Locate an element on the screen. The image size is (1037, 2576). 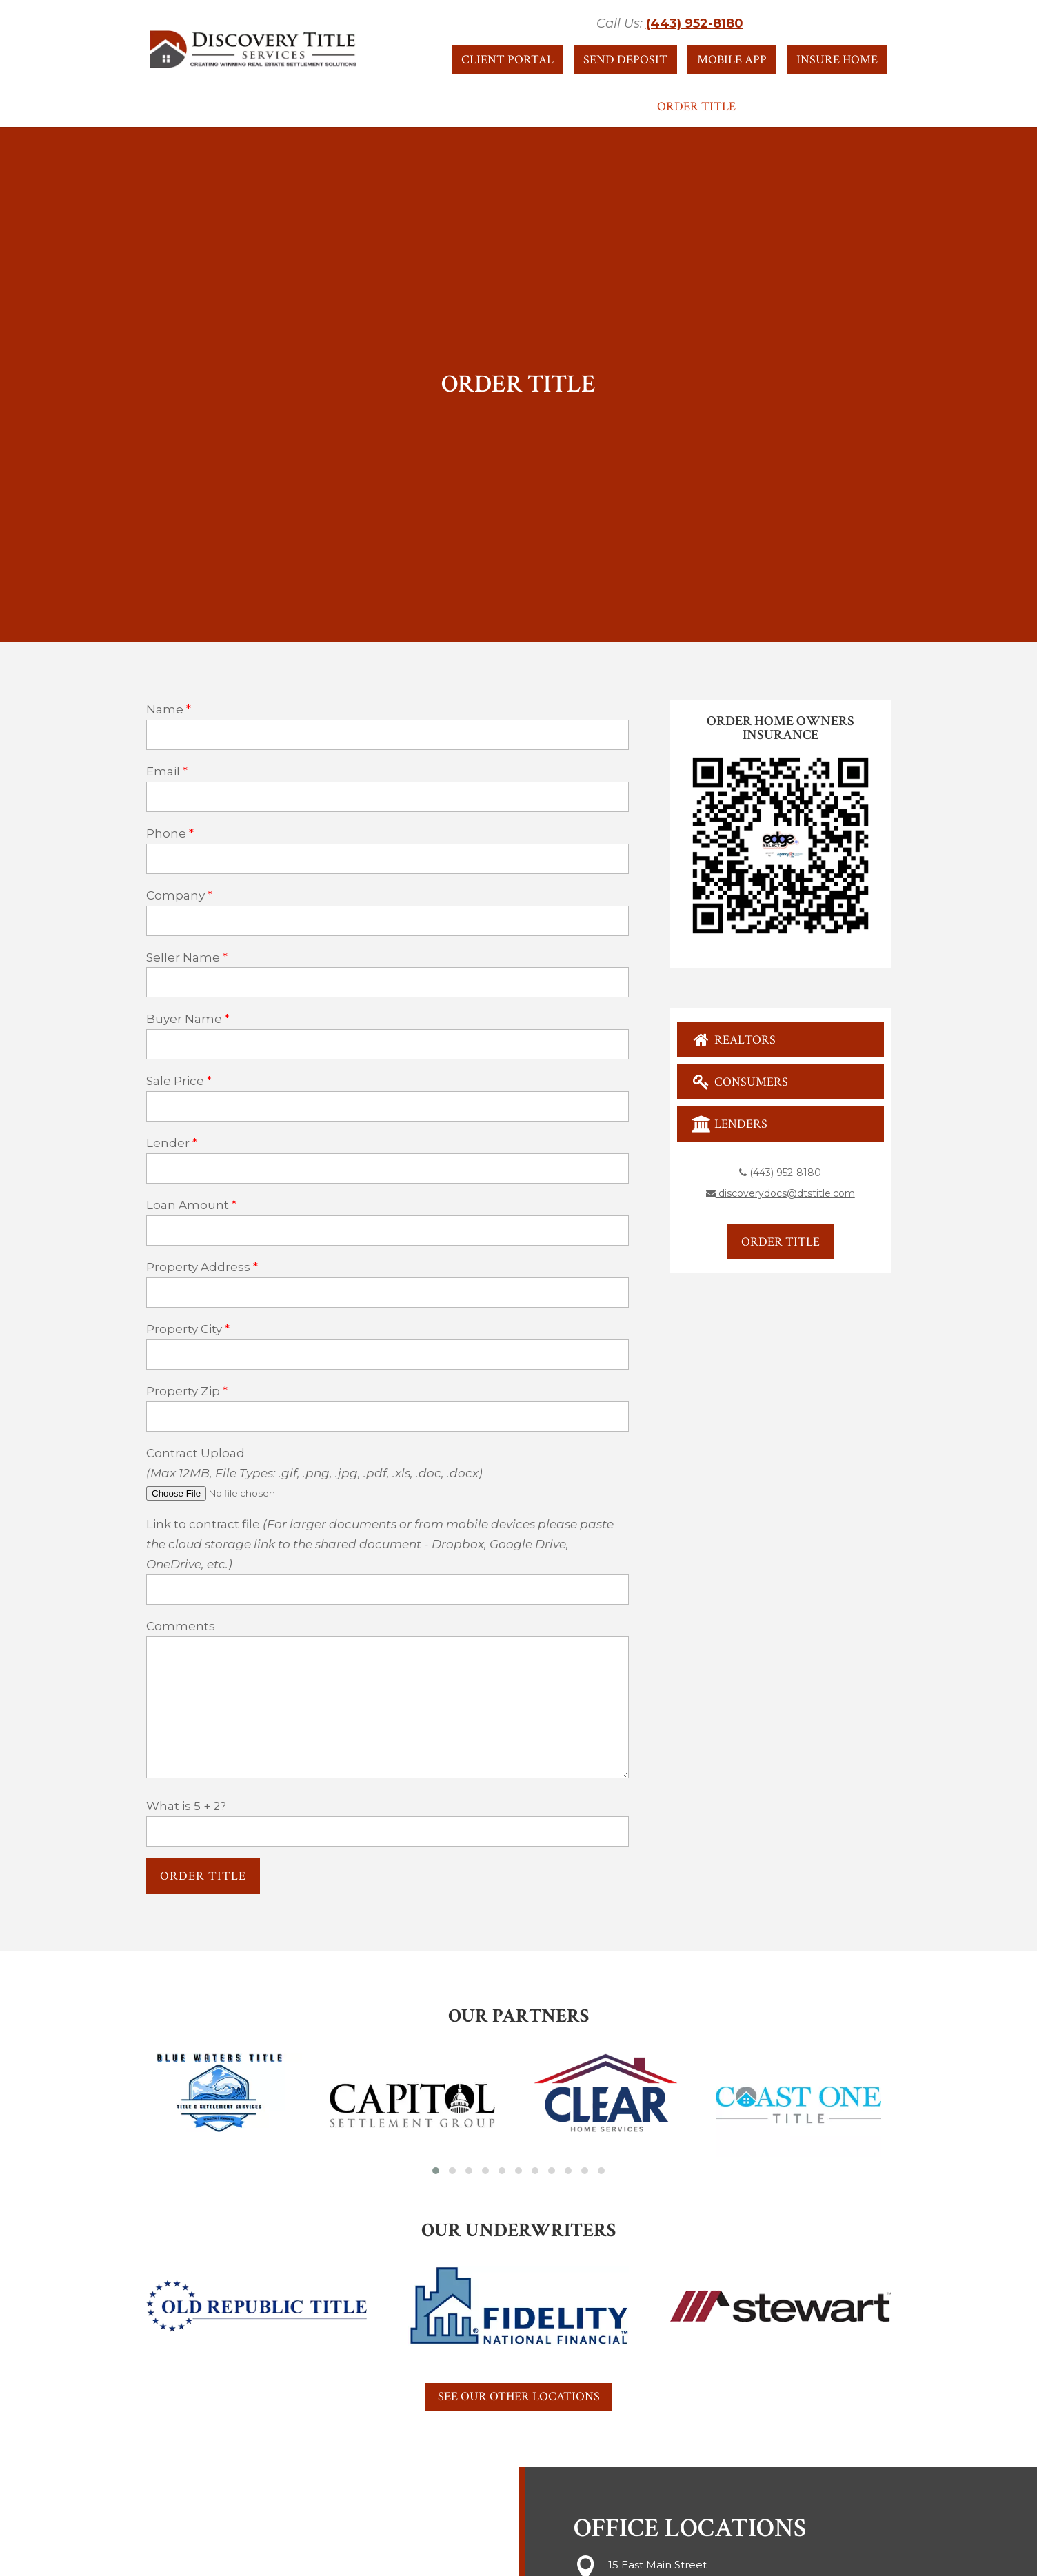
[property-address] is located at coordinates (387, 1292).